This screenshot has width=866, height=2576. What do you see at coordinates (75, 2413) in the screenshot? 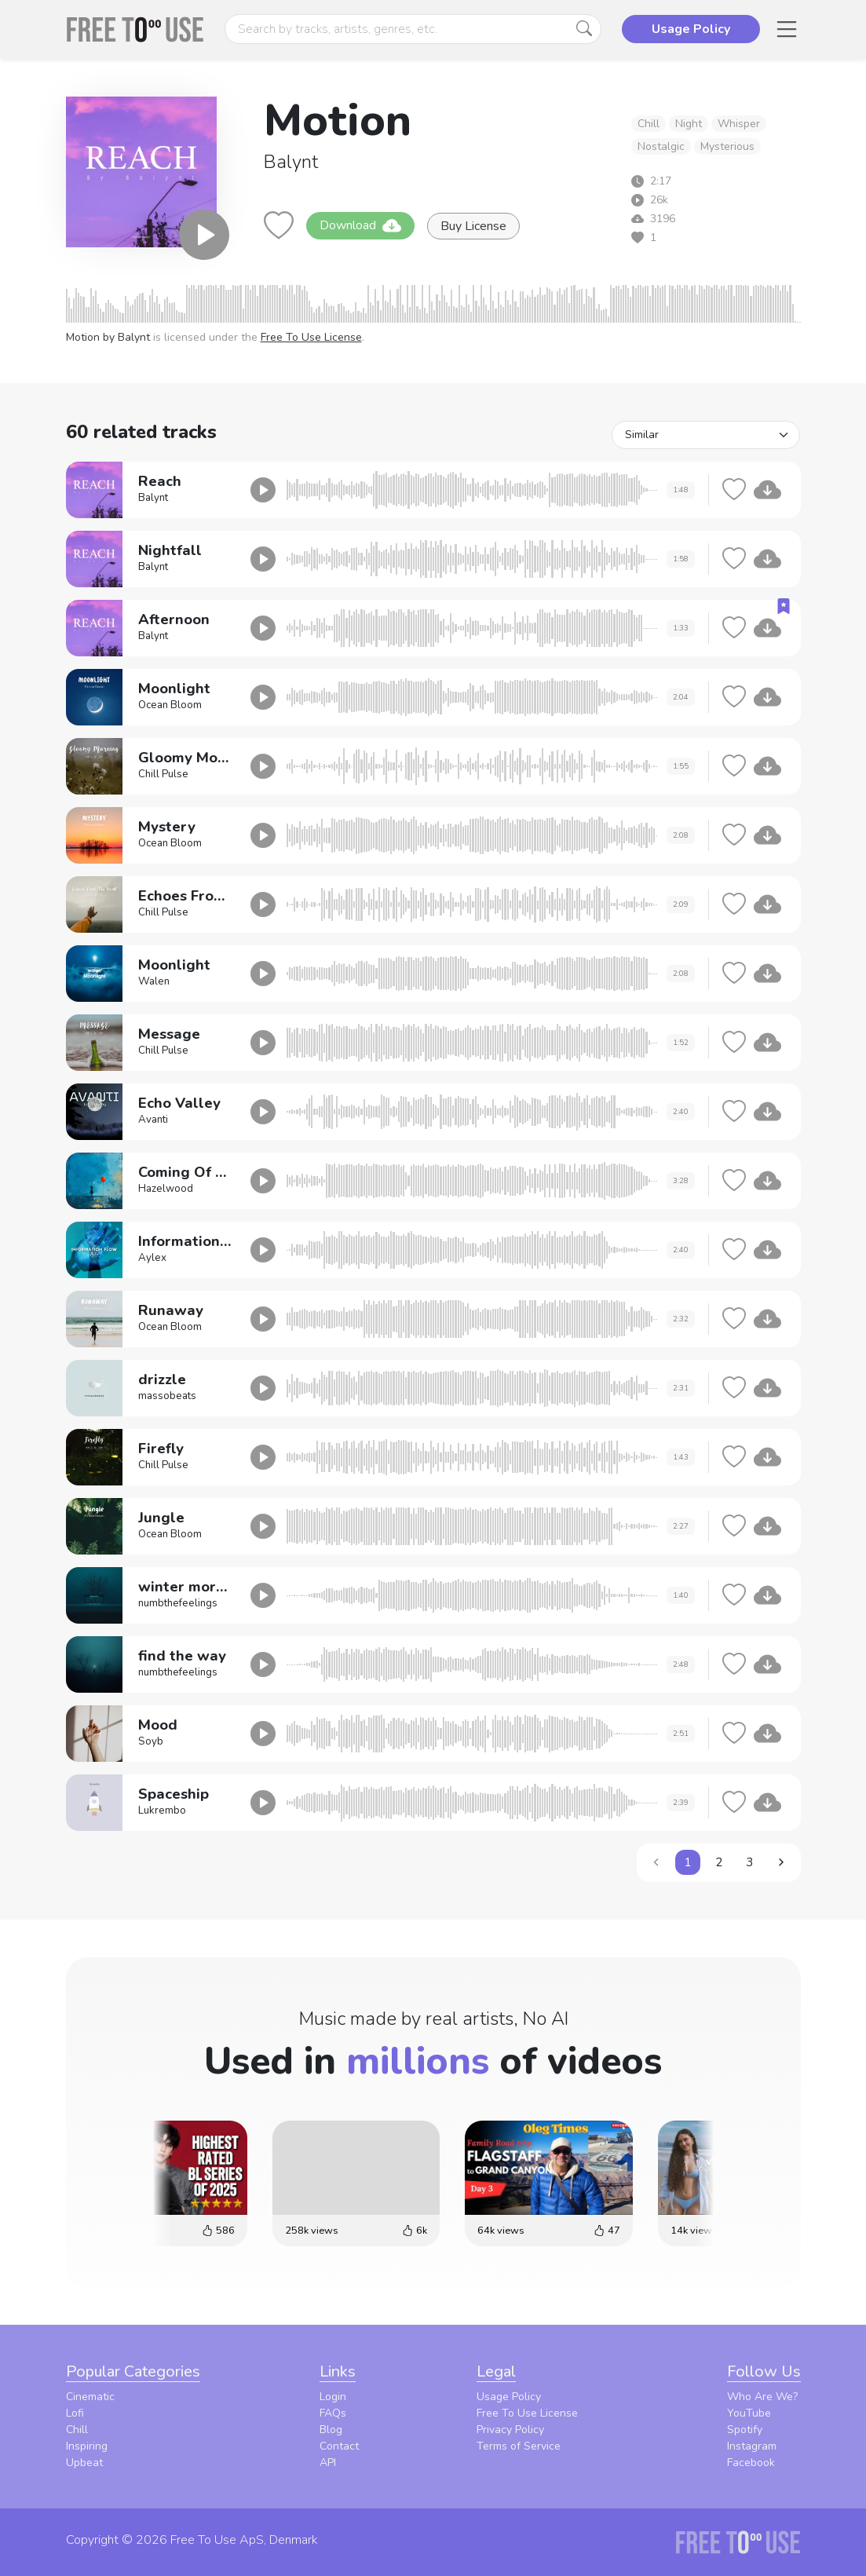
I see `Lofi` at bounding box center [75, 2413].